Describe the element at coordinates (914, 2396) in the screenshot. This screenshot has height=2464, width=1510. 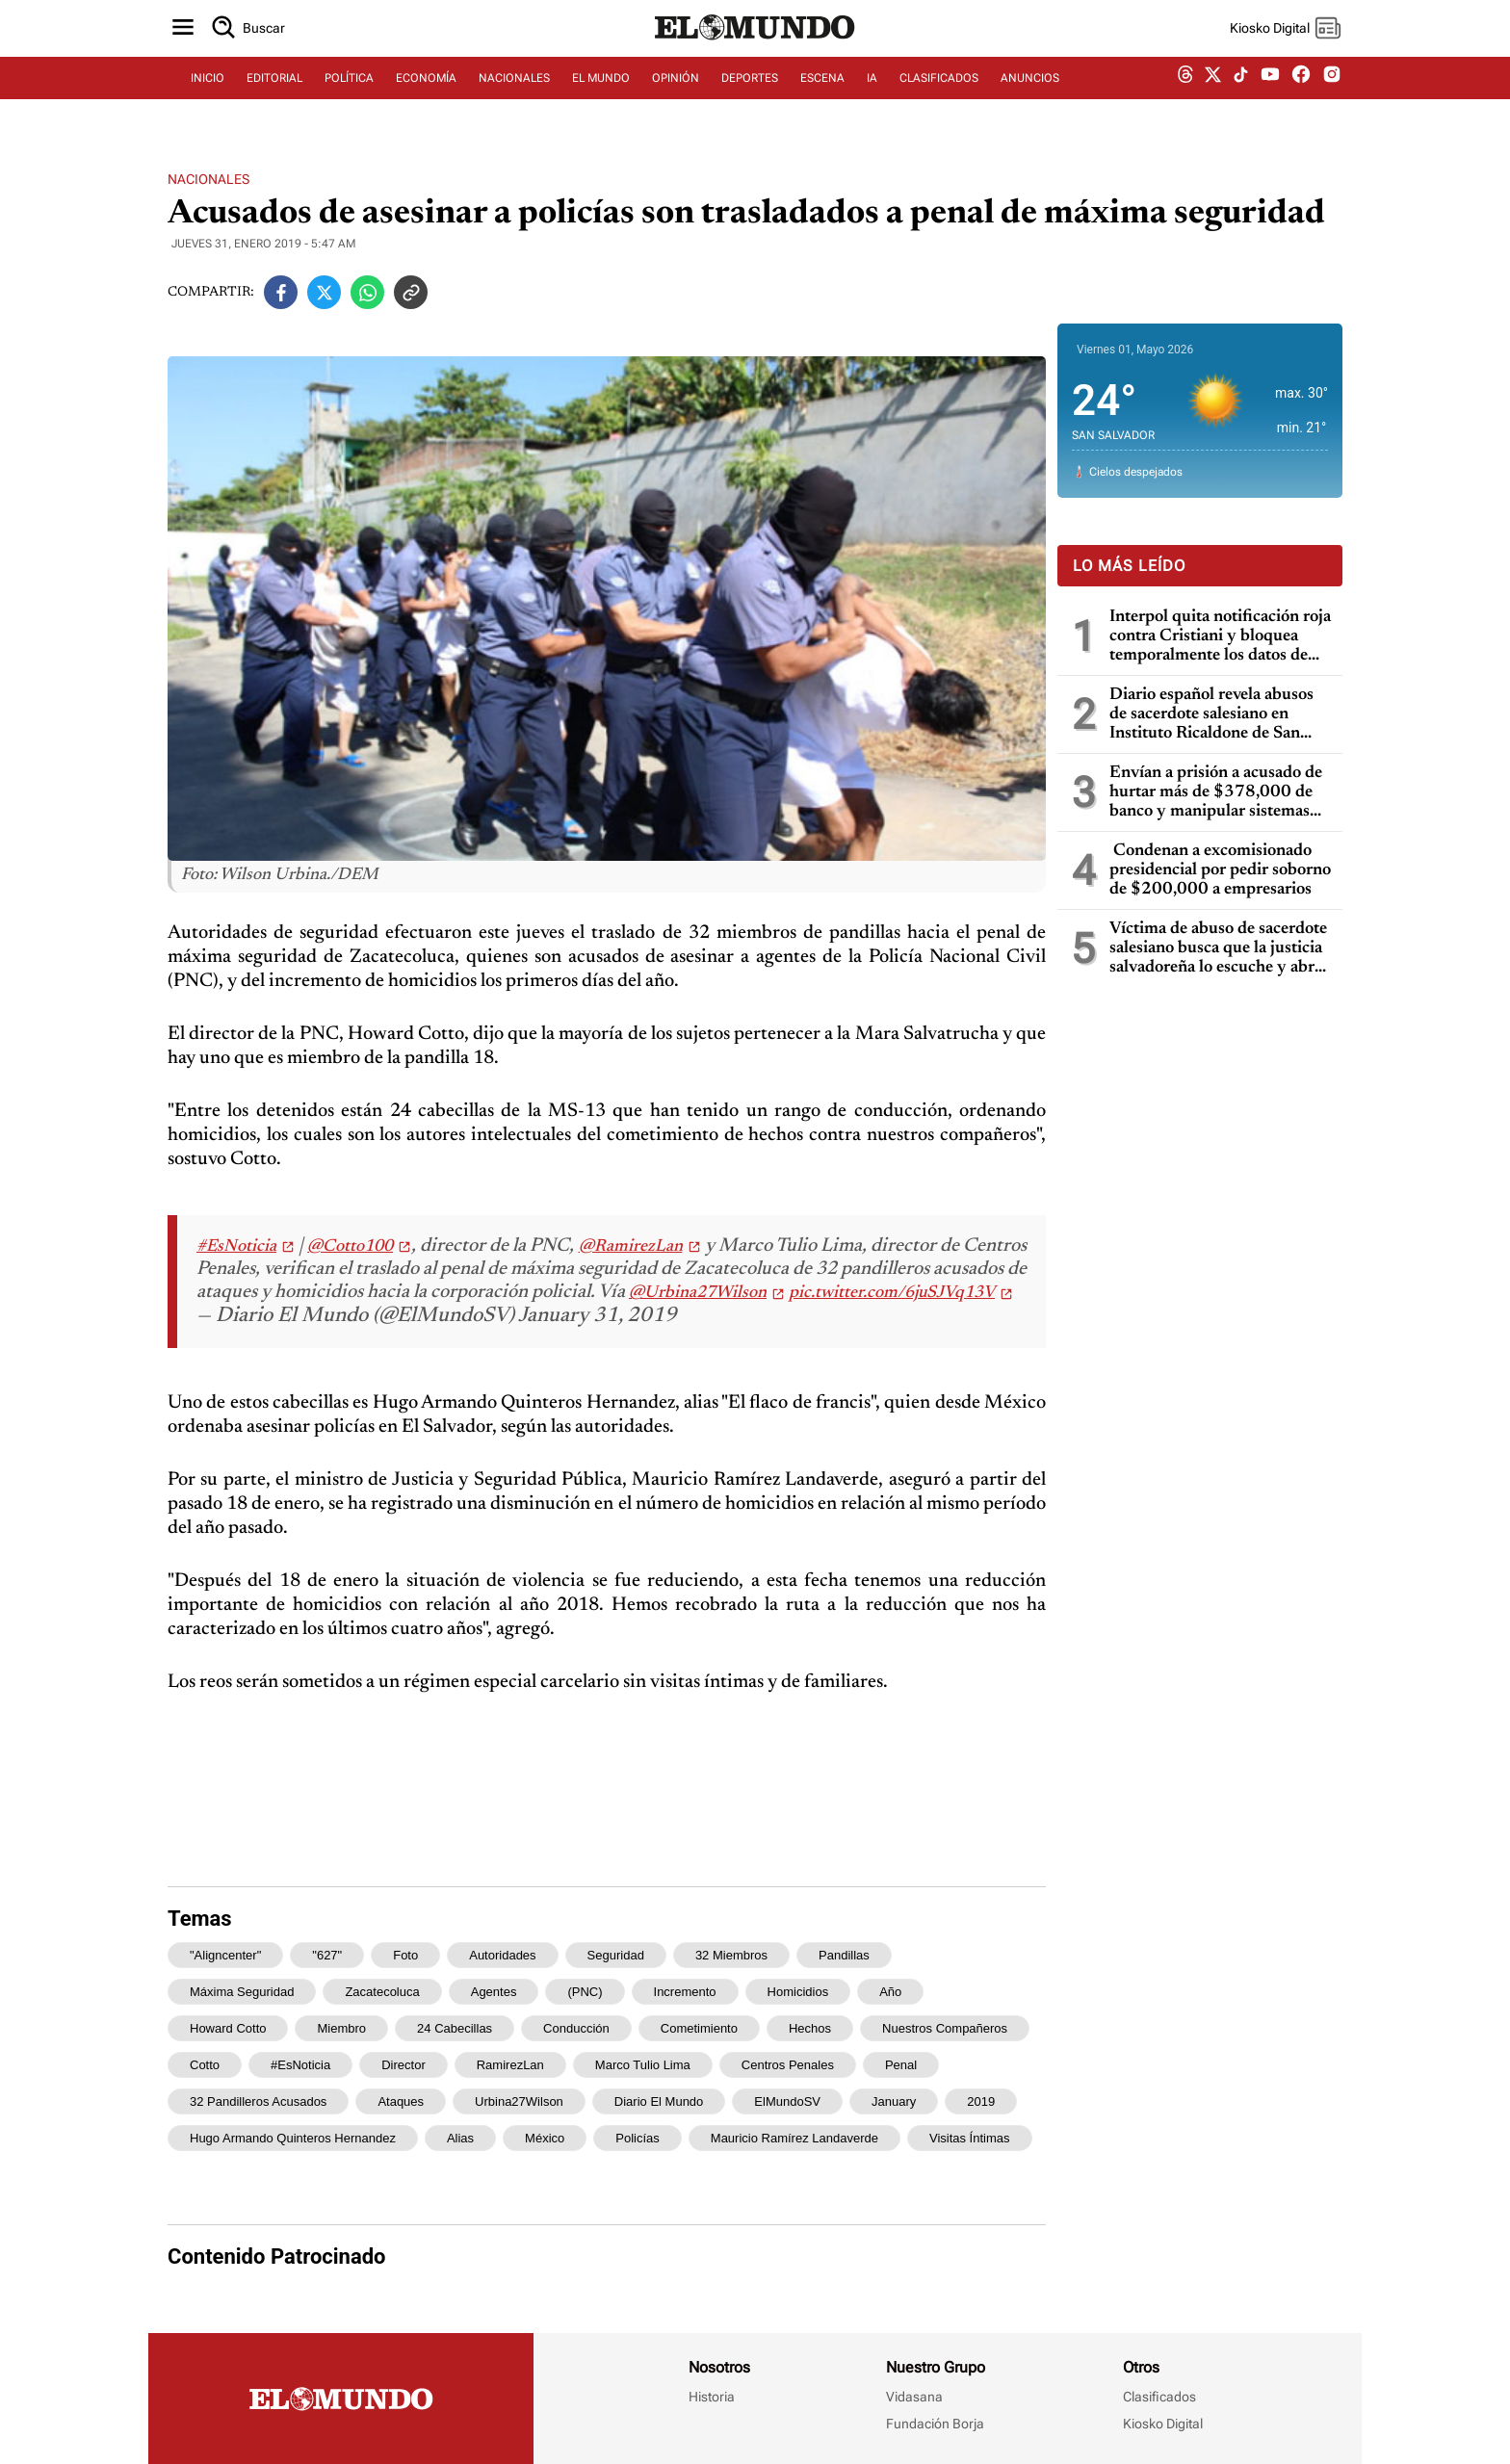
I see `Vidasana` at that location.